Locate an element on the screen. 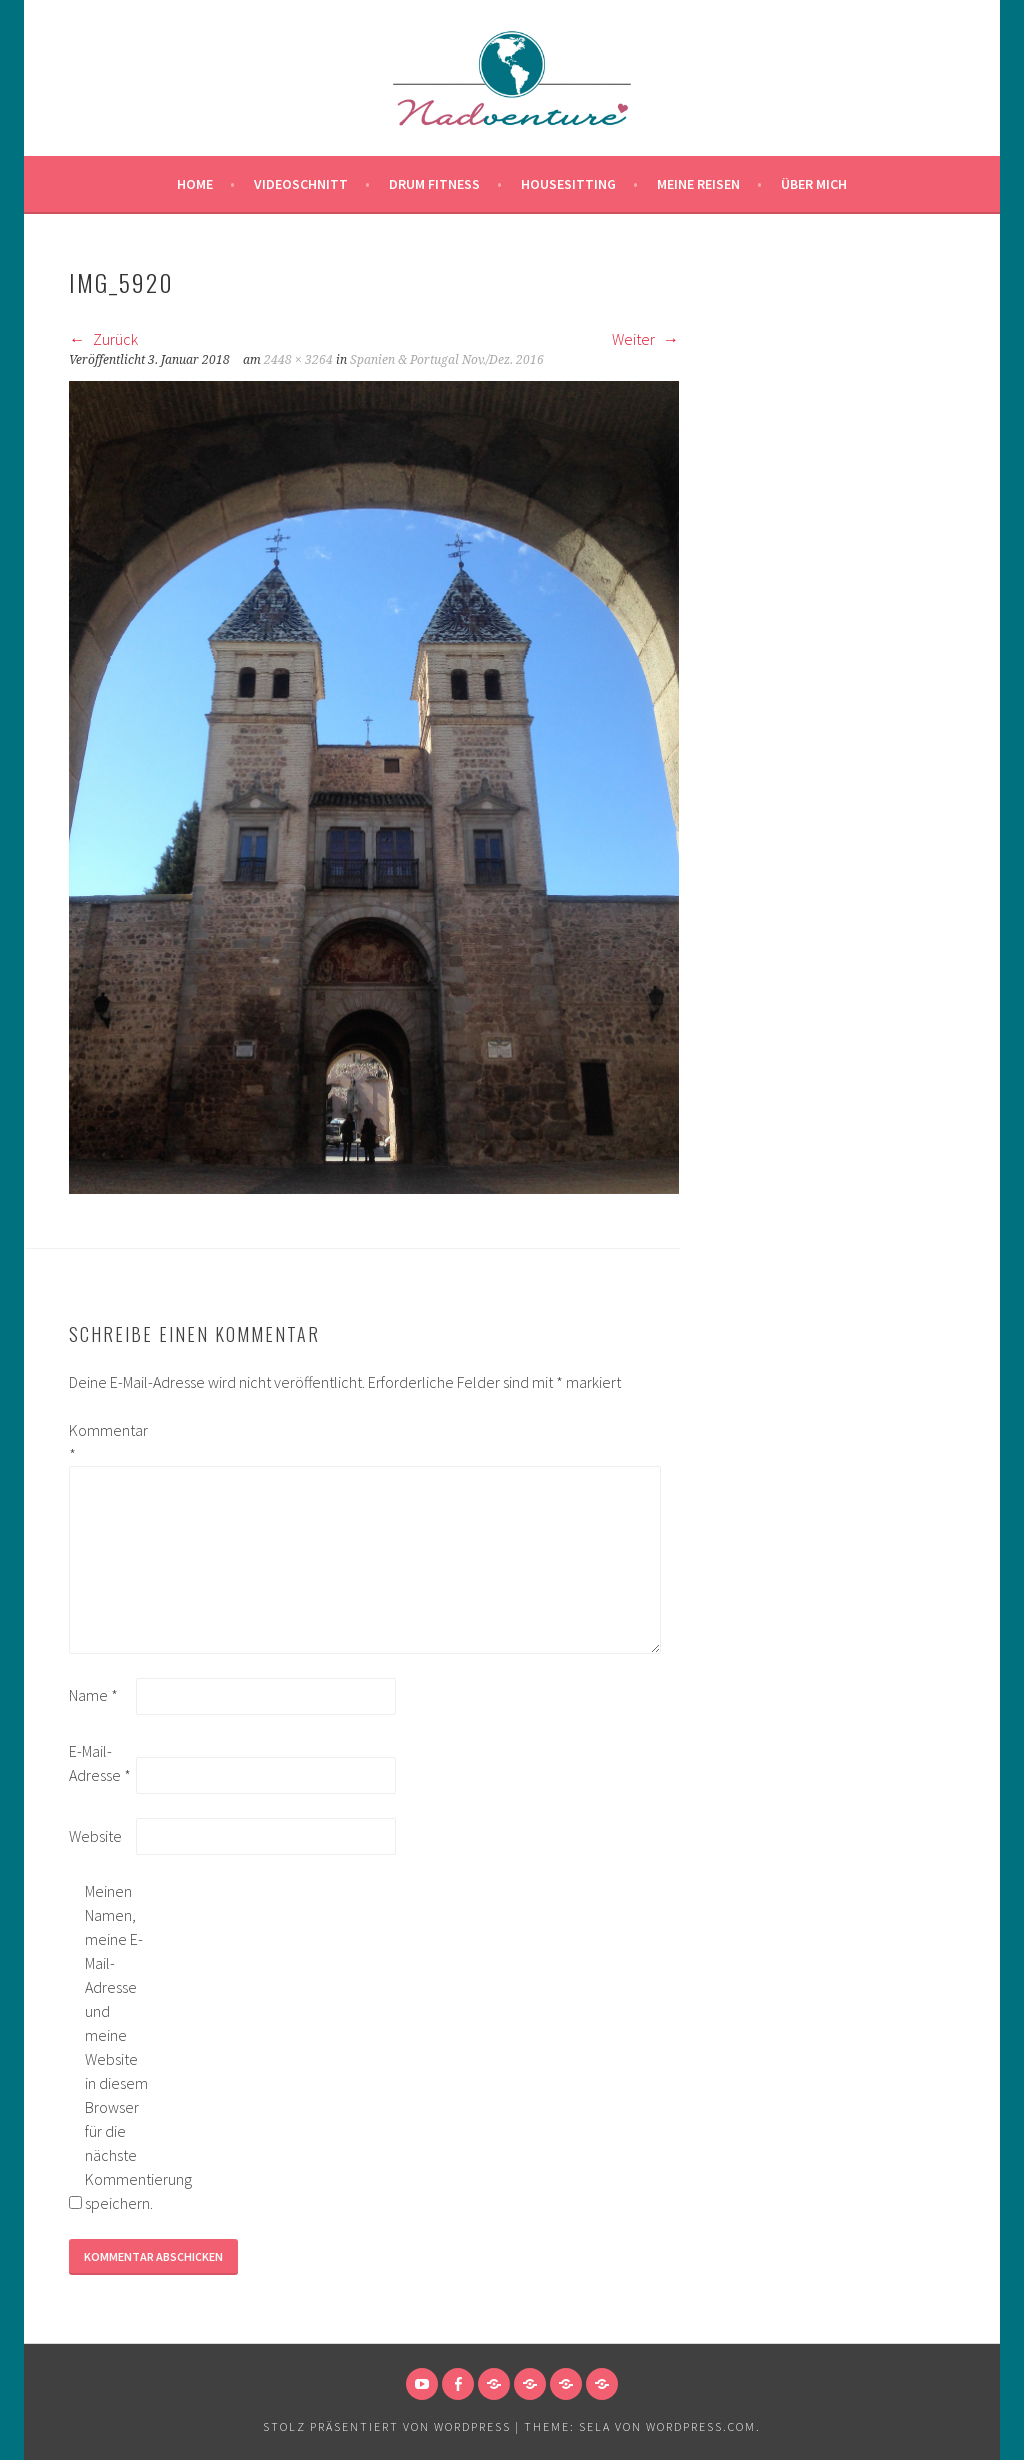 This screenshot has height=2460, width=1024. 2448 × 3264 is located at coordinates (298, 360).